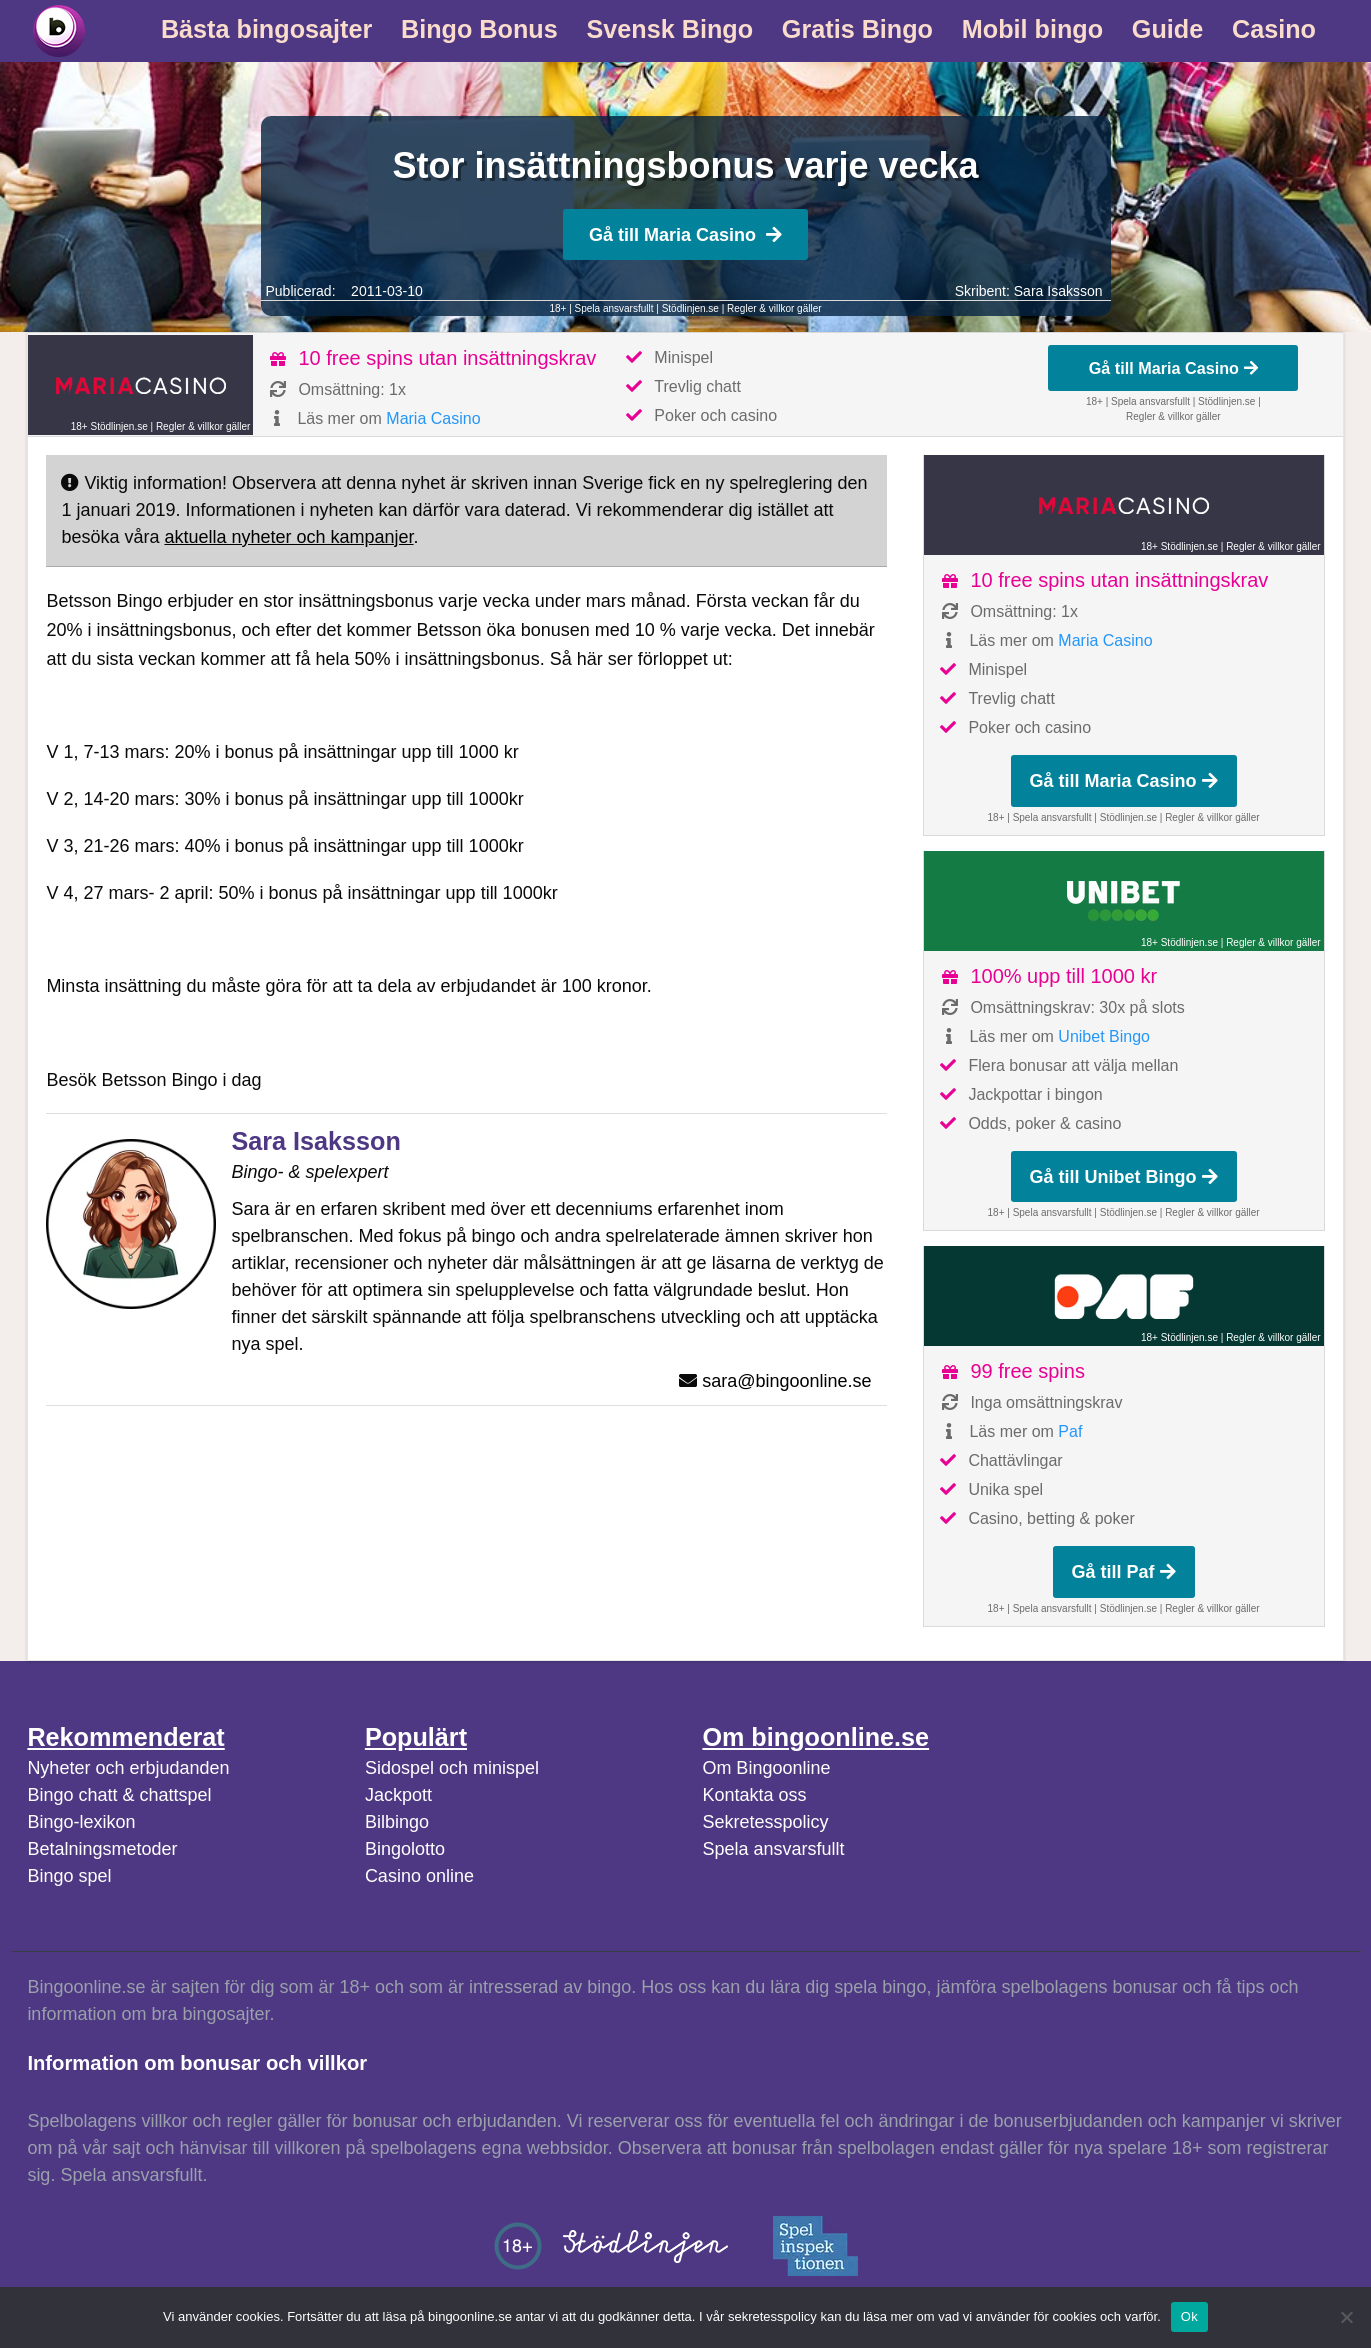 Image resolution: width=1371 pixels, height=2348 pixels. Describe the element at coordinates (419, 1876) in the screenshot. I see `Casino online` at that location.